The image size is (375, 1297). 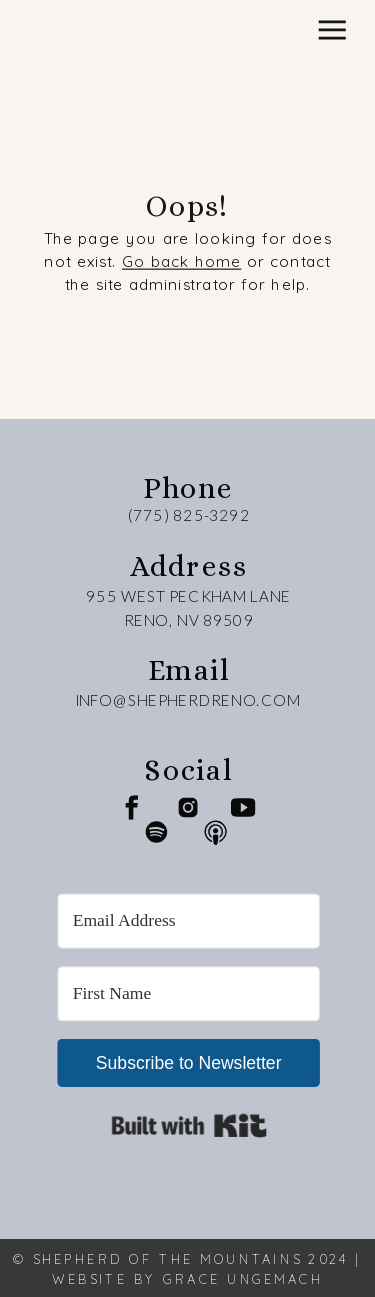 What do you see at coordinates (181, 261) in the screenshot?
I see `Go back home` at bounding box center [181, 261].